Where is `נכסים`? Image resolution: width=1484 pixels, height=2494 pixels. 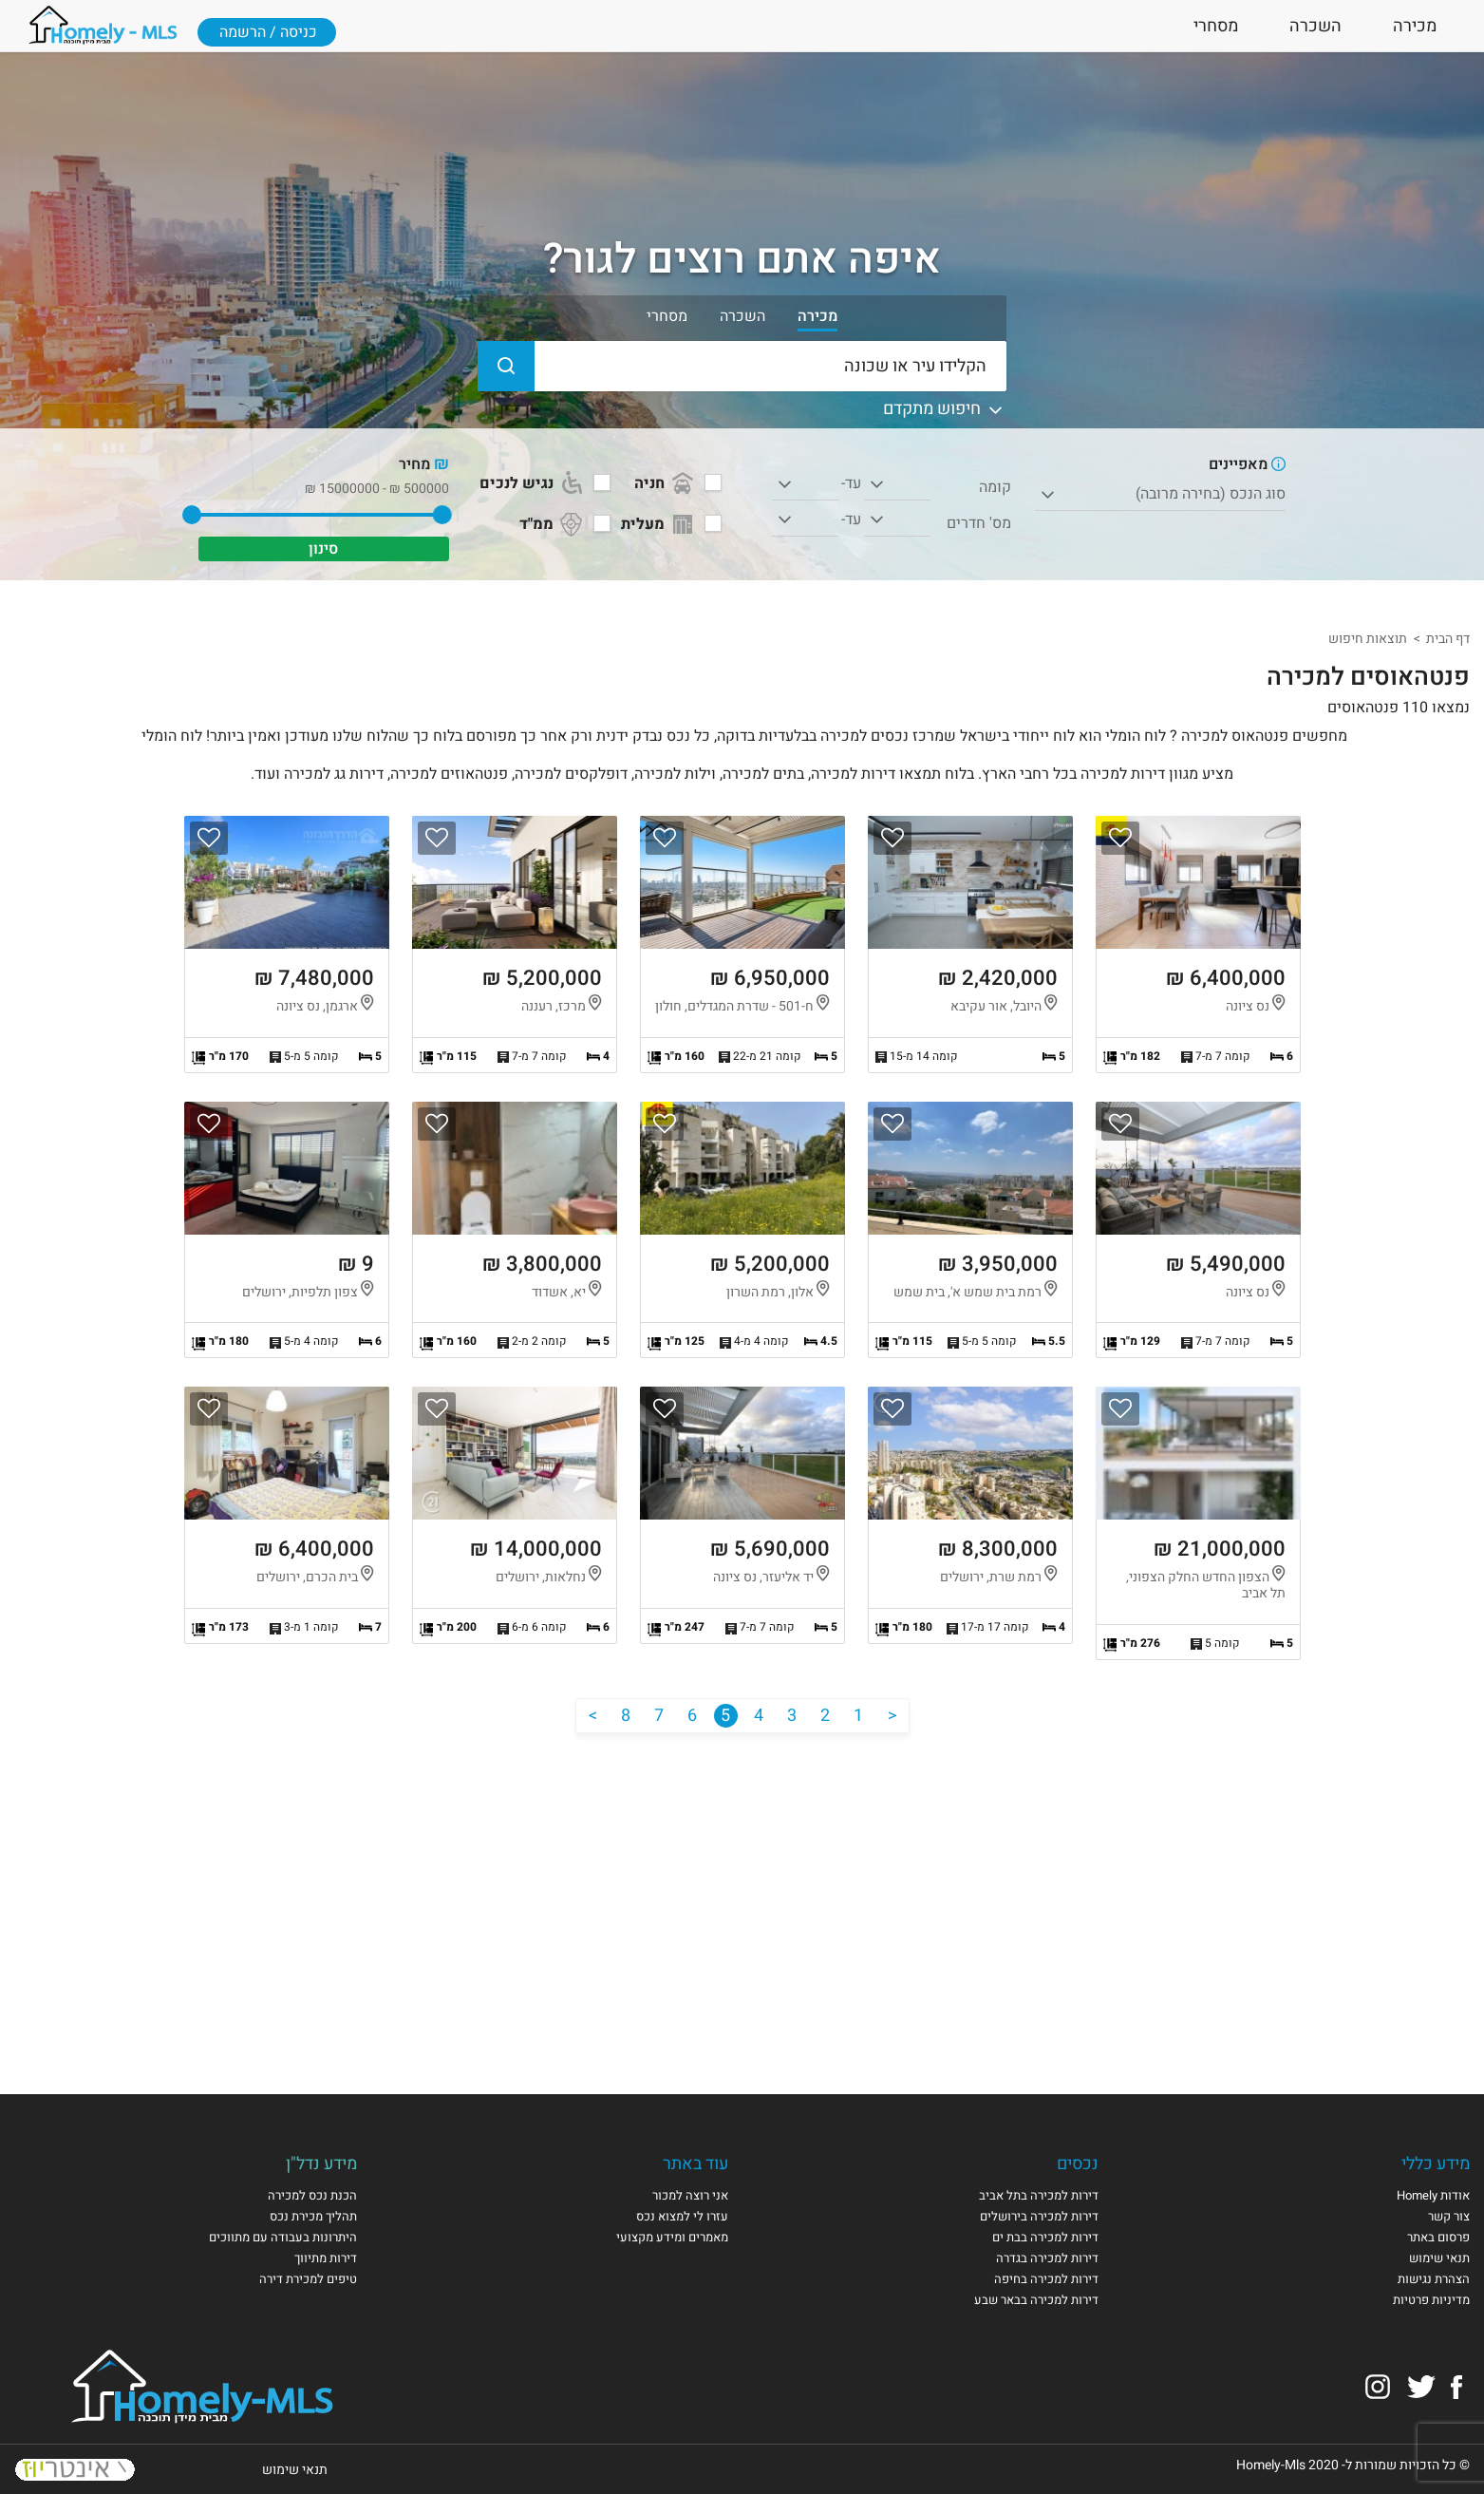 נכסים is located at coordinates (1078, 2164).